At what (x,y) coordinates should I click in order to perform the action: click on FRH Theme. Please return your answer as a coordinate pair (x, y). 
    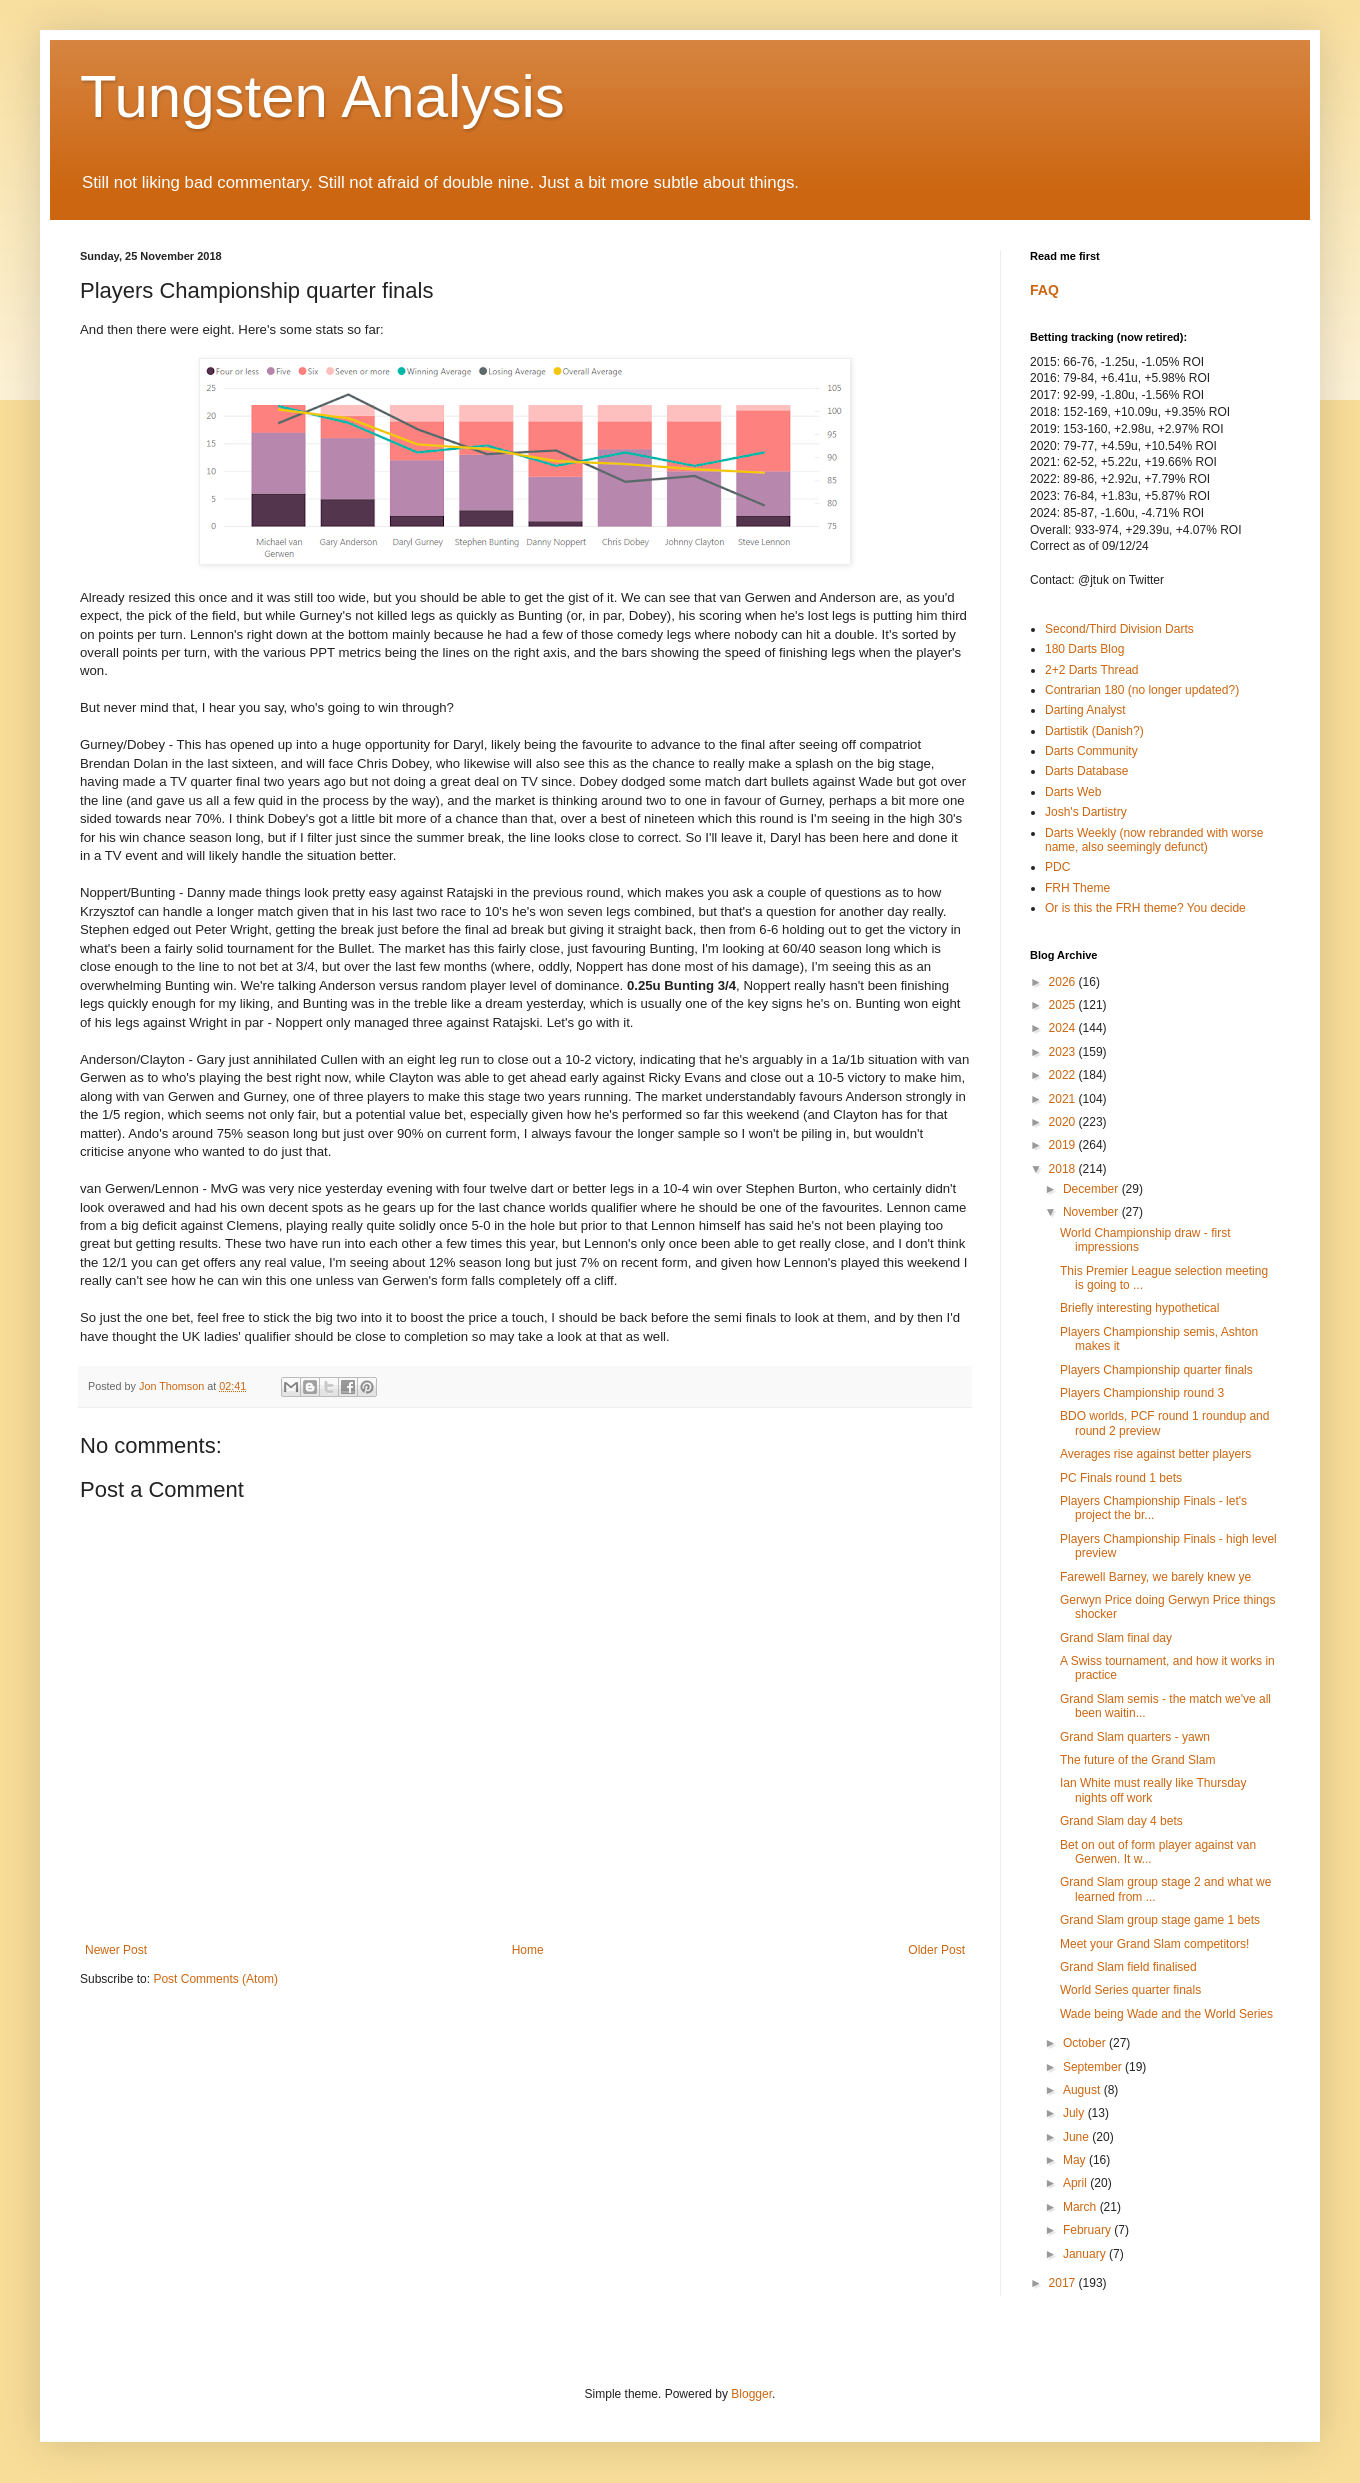
    Looking at the image, I should click on (1077, 888).